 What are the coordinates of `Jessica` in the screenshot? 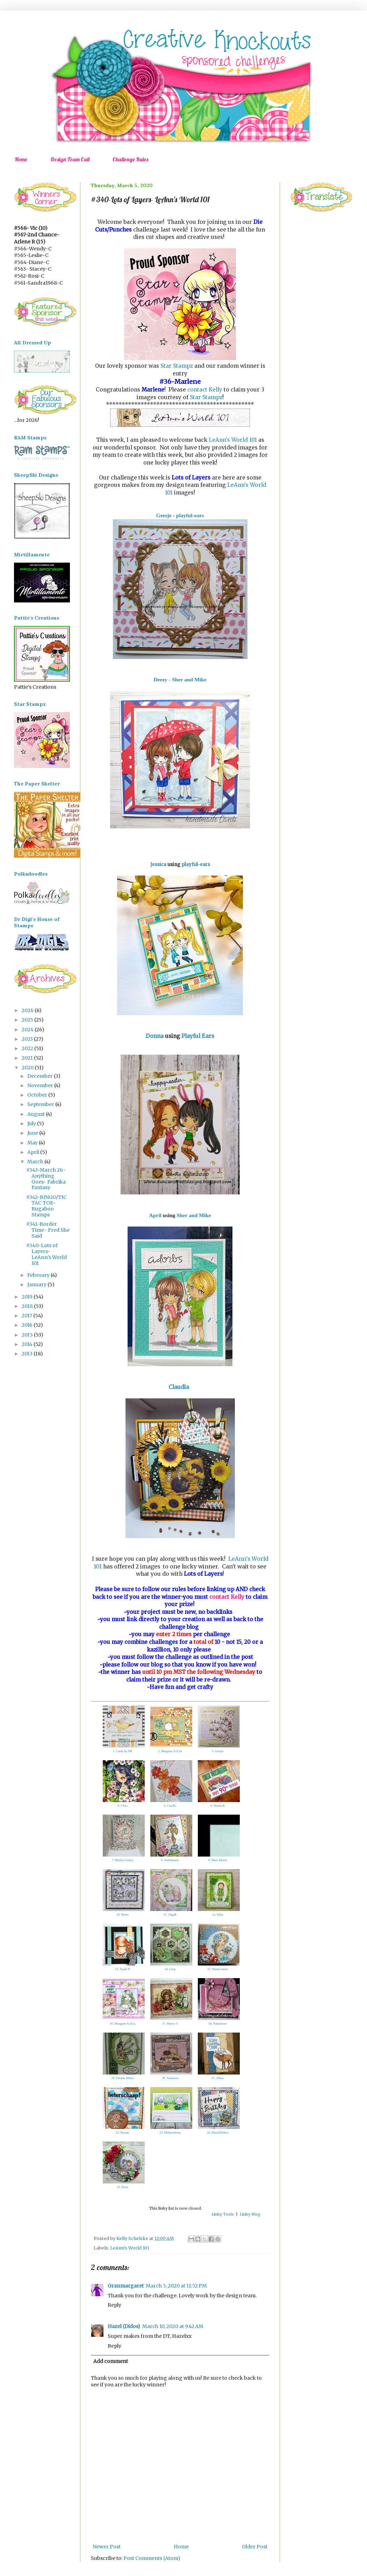 It's located at (158, 865).